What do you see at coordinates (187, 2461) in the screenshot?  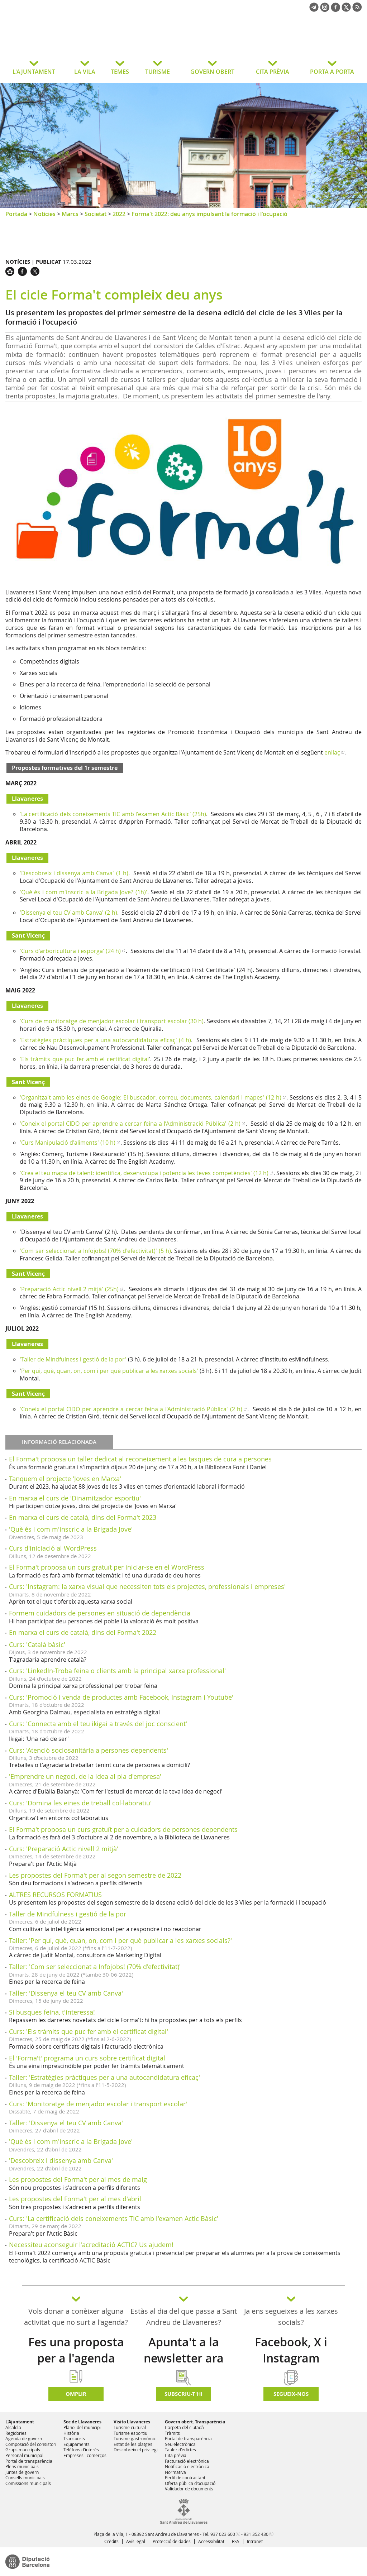 I see `Facturació electrònica` at bounding box center [187, 2461].